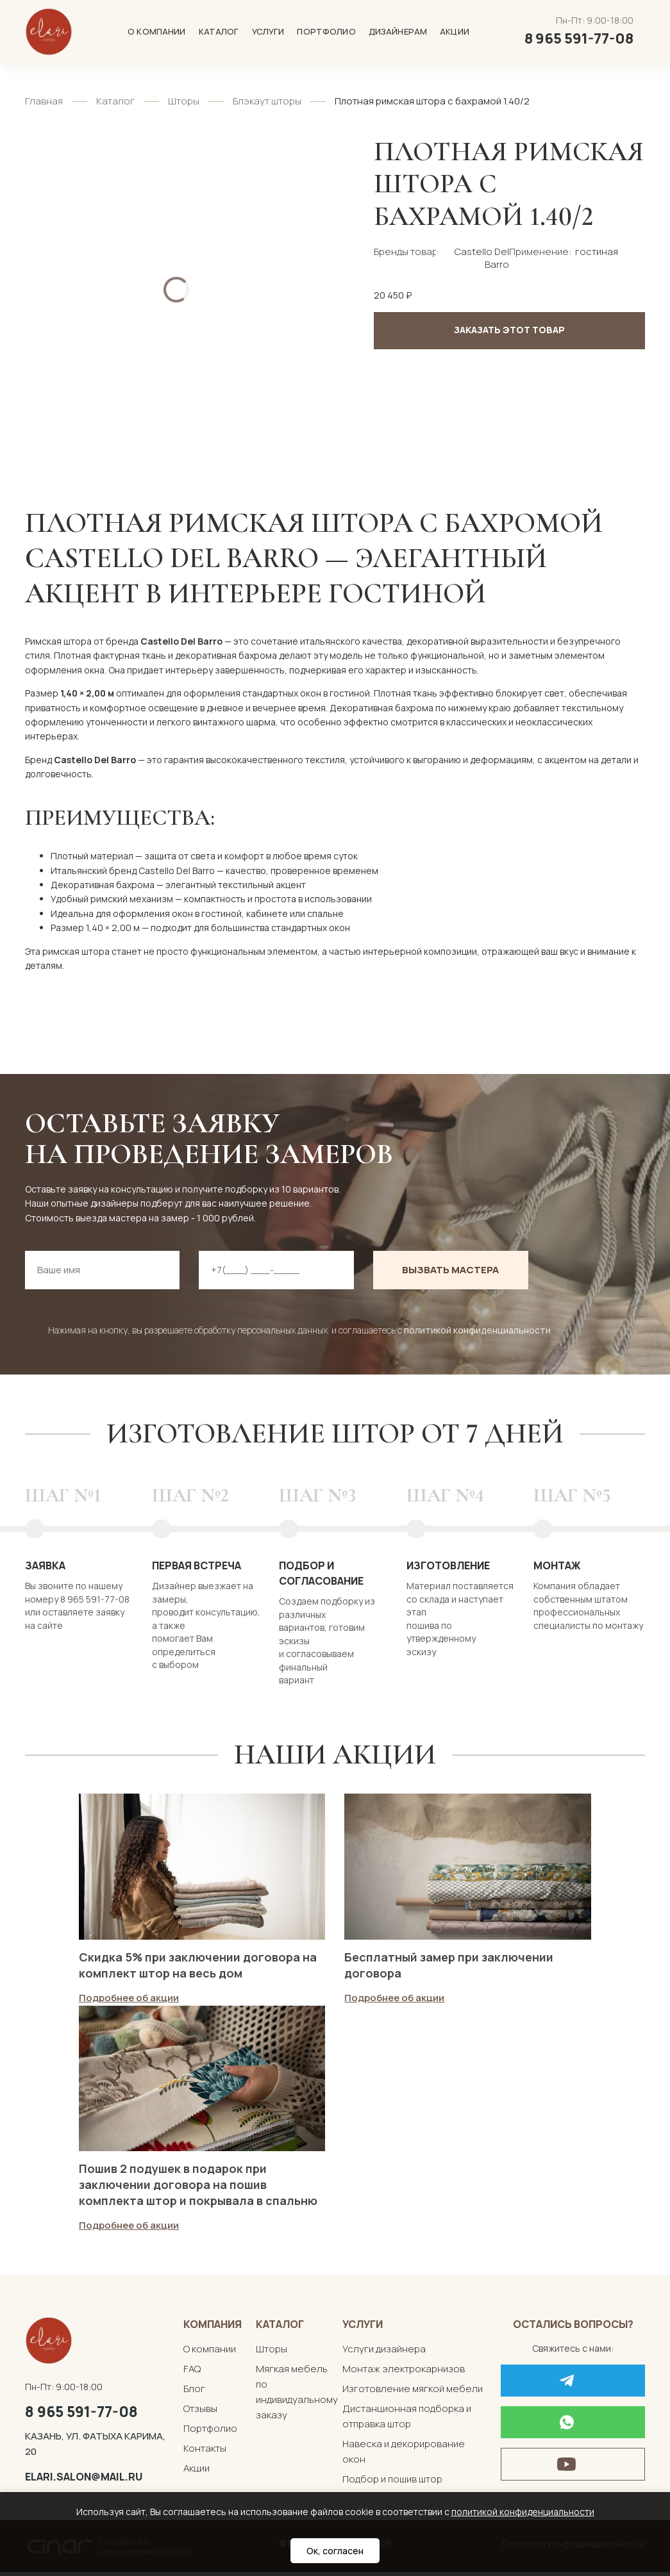  What do you see at coordinates (398, 31) in the screenshot?
I see `Дизайнерам` at bounding box center [398, 31].